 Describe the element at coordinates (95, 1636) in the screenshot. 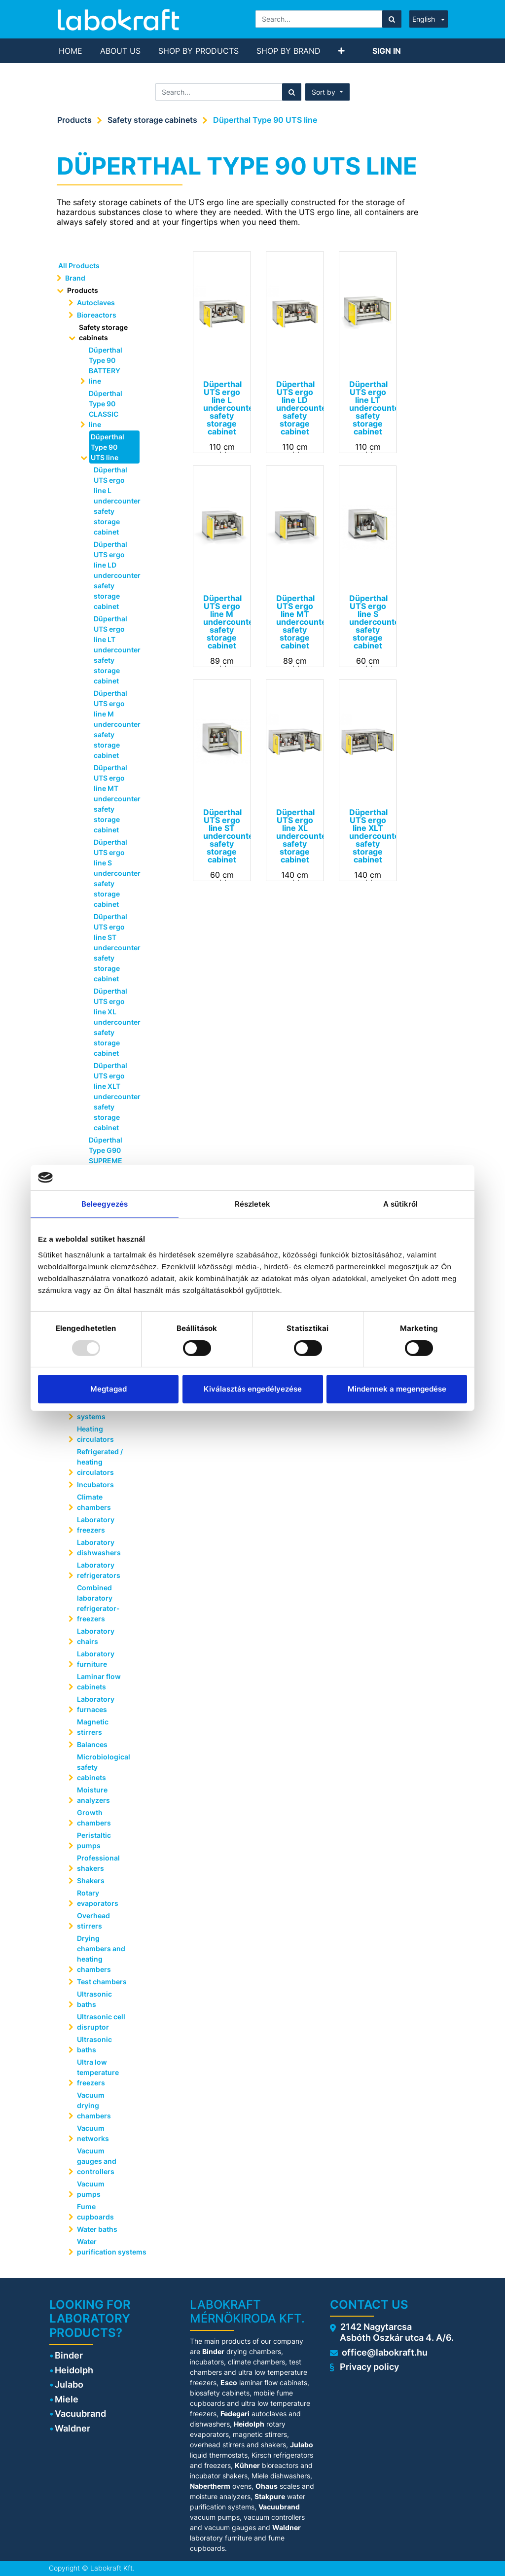

I see `Laboratory chairs` at that location.